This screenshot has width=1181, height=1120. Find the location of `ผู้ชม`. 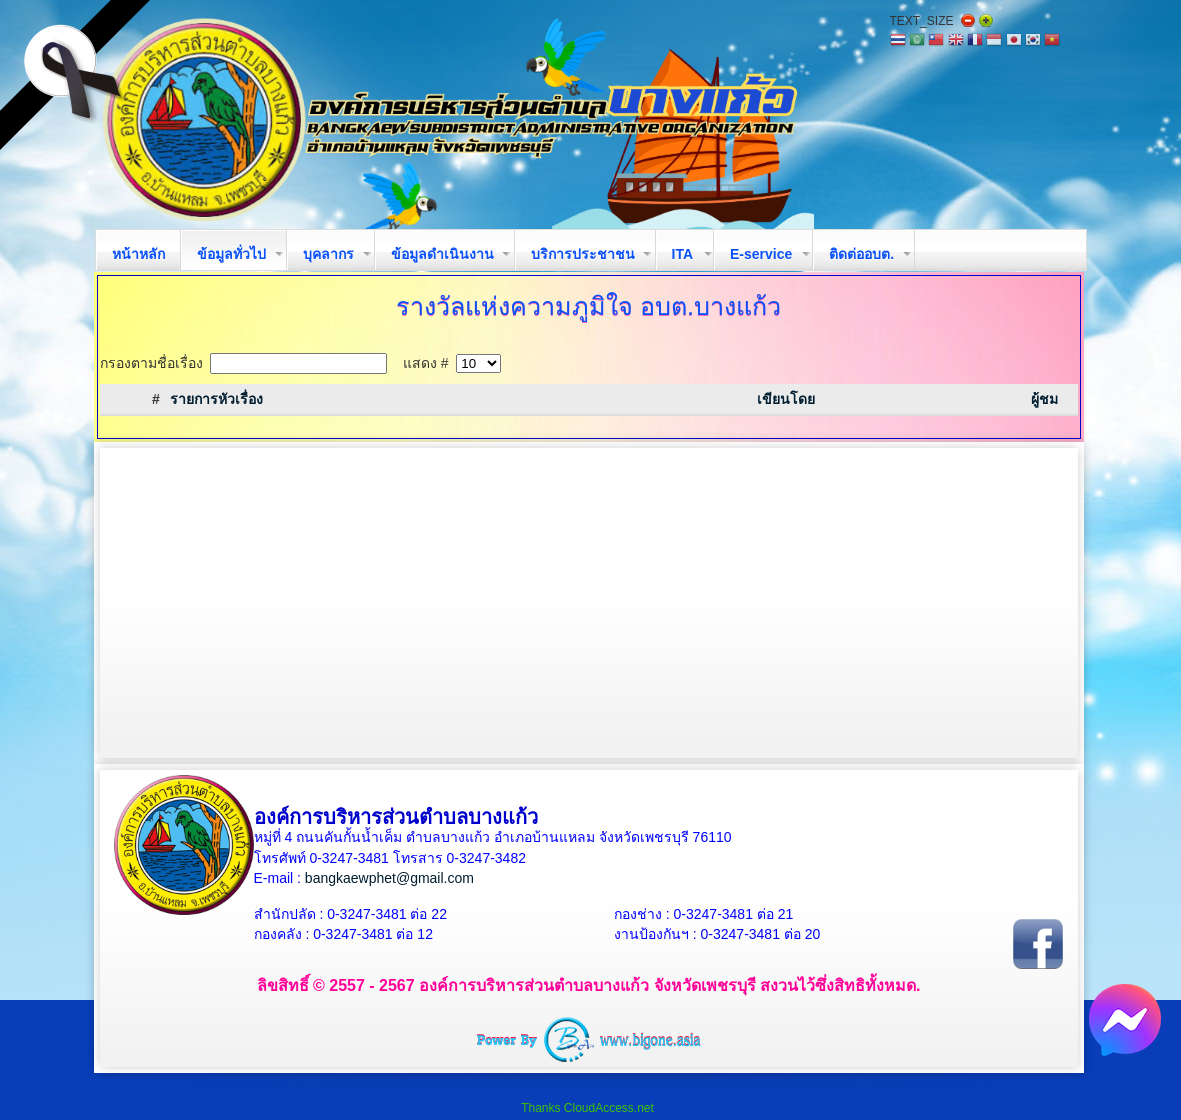

ผู้ชม is located at coordinates (1044, 399).